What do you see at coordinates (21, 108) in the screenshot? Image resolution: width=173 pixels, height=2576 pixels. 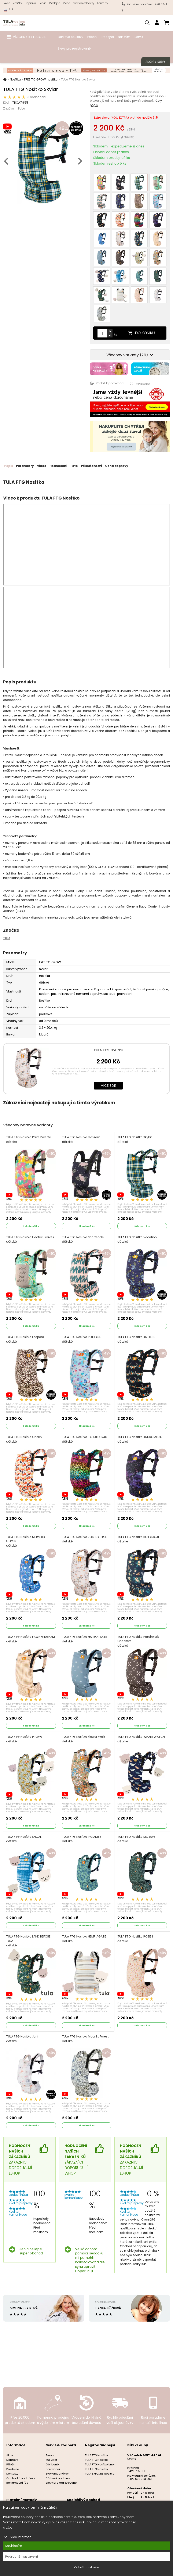 I see `TULA` at bounding box center [21, 108].